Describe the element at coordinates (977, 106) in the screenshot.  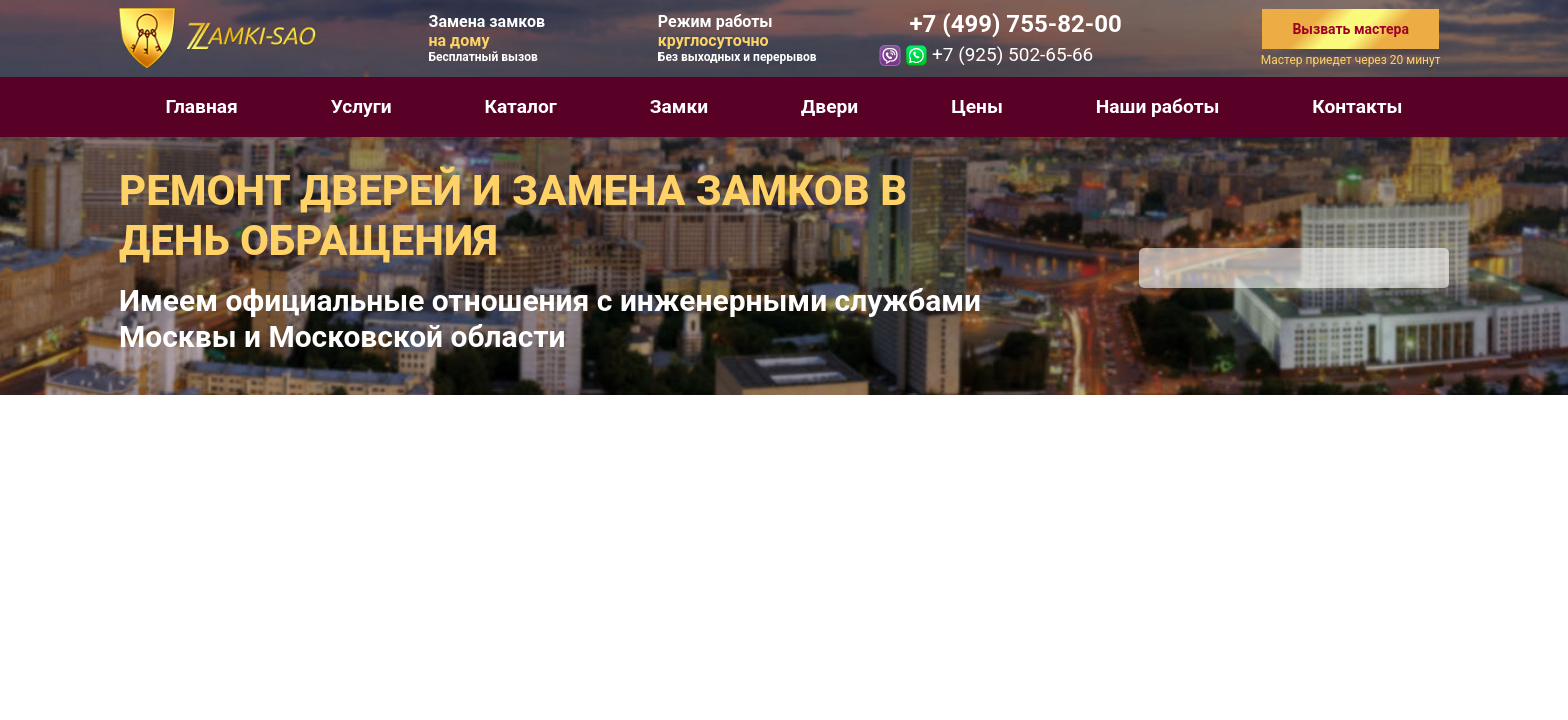
I see `Цены` at that location.